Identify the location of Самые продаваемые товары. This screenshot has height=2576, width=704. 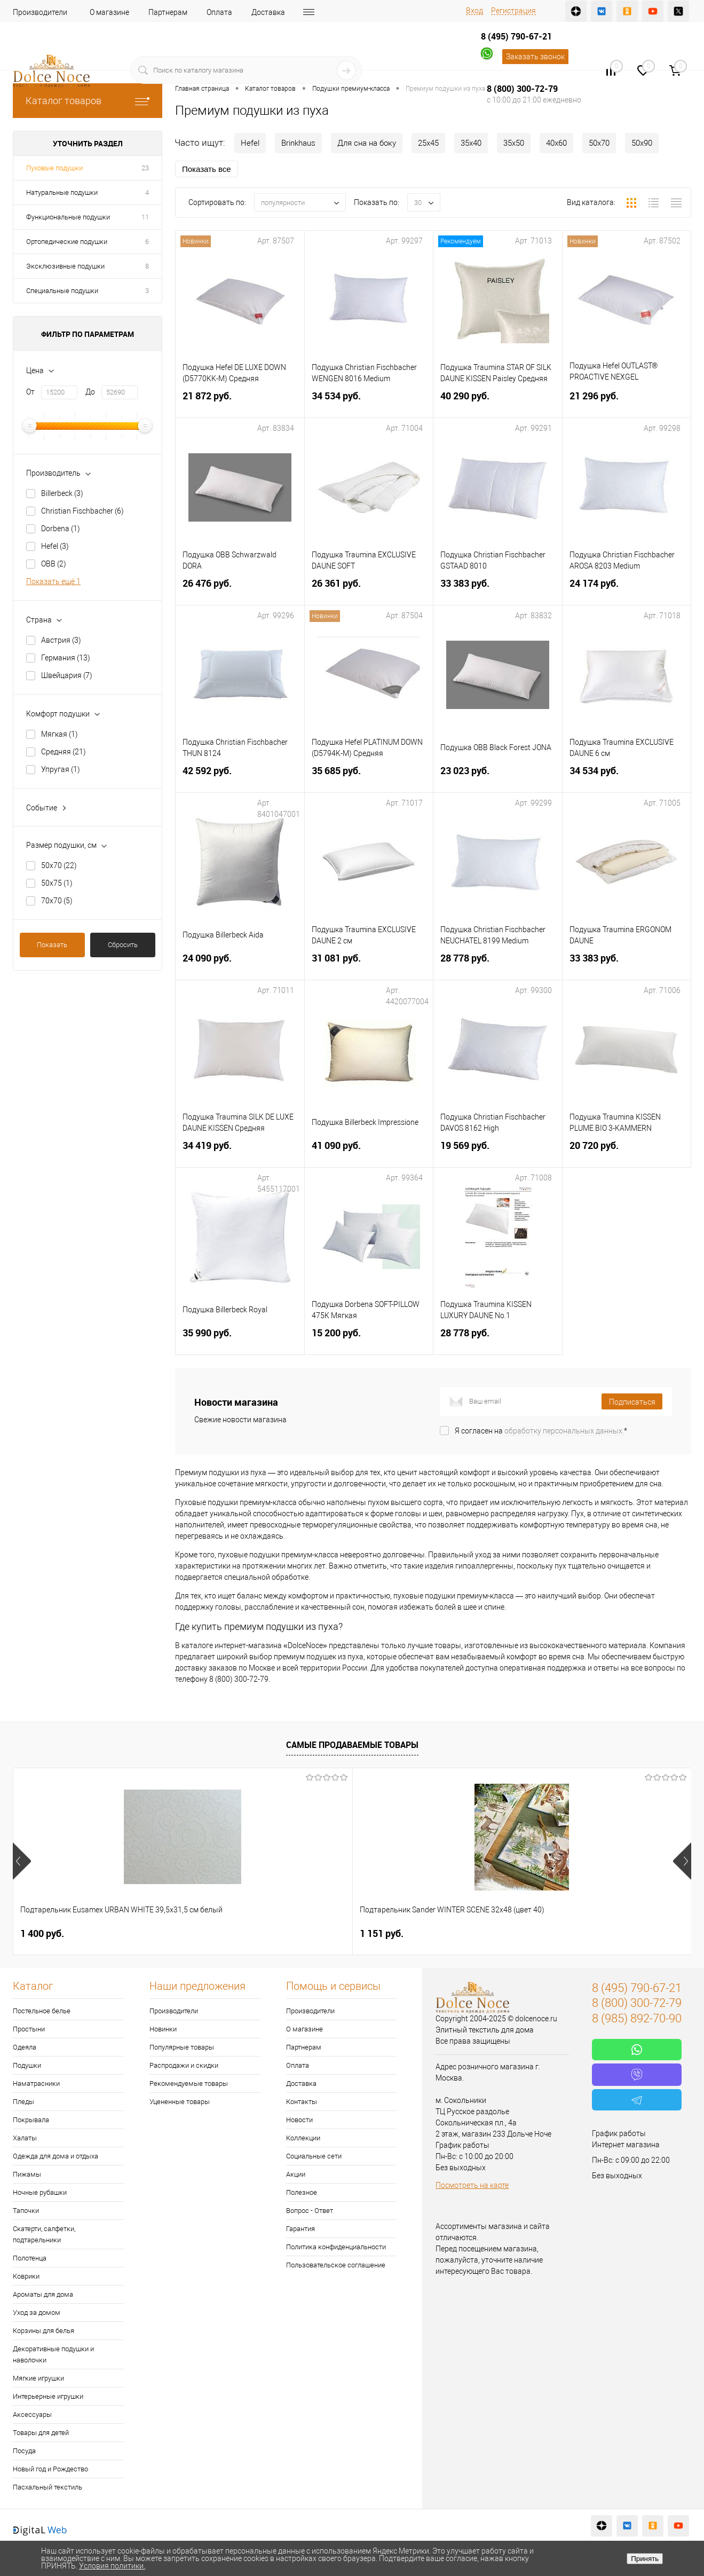
(352, 1745).